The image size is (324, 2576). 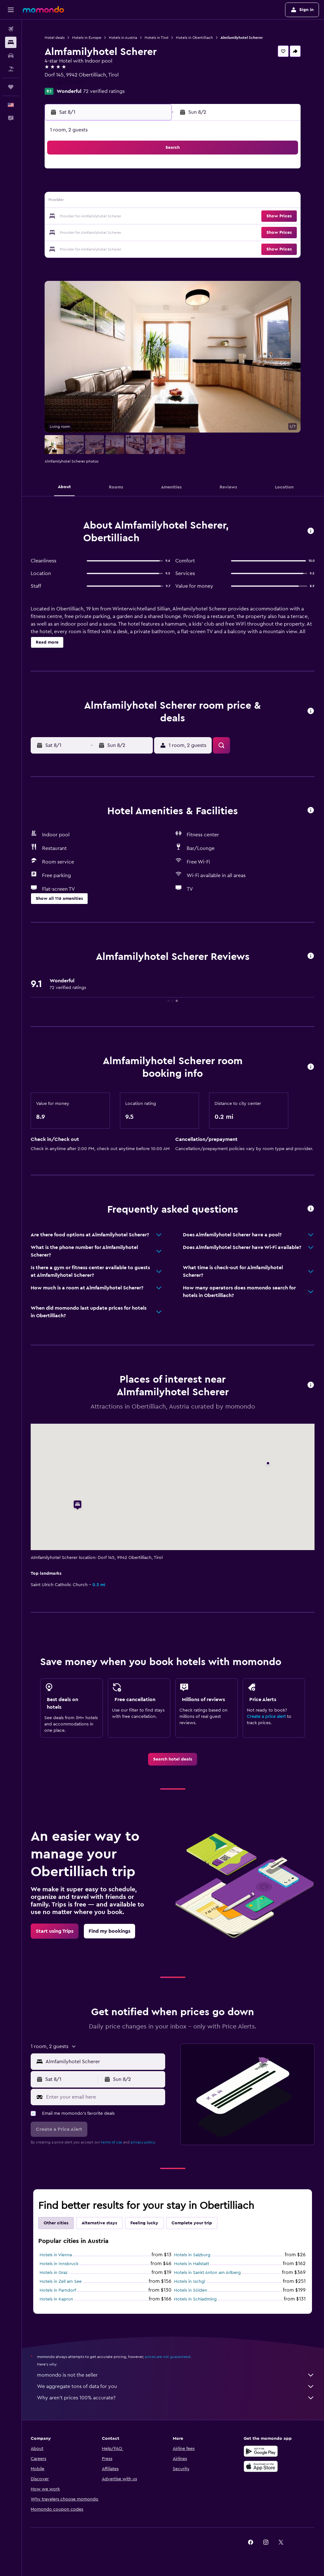 I want to click on 31 [button], so click(x=75, y=247).